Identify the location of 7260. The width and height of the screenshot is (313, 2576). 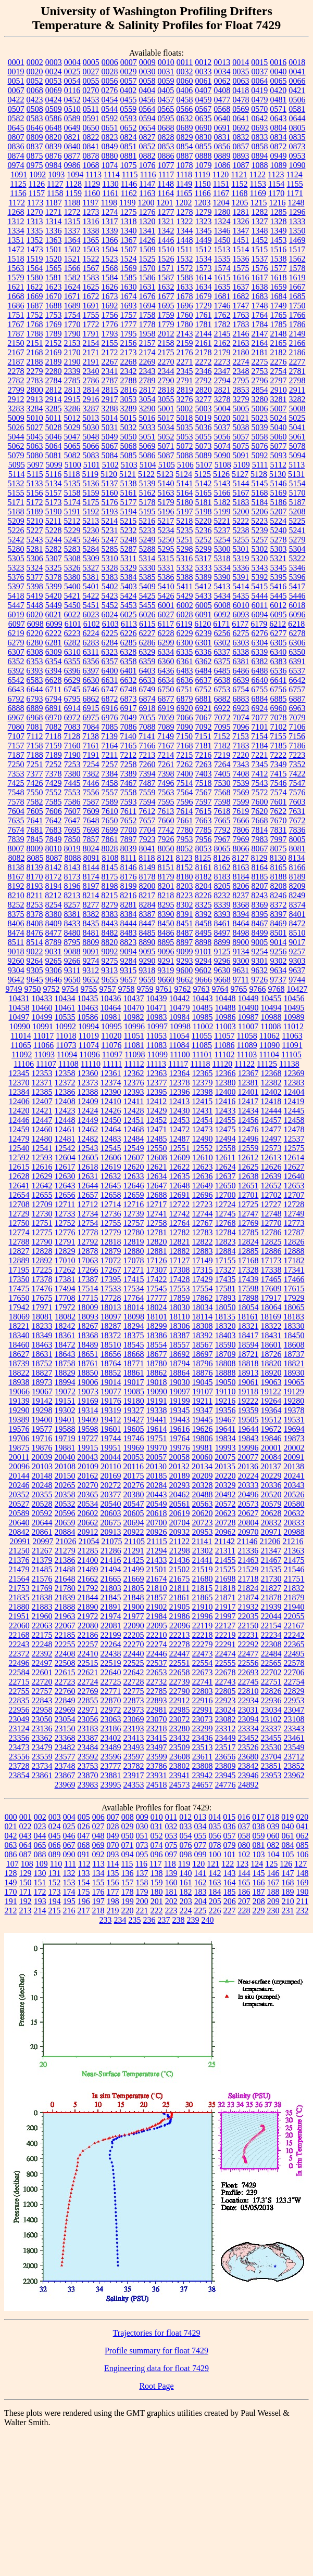
(147, 764).